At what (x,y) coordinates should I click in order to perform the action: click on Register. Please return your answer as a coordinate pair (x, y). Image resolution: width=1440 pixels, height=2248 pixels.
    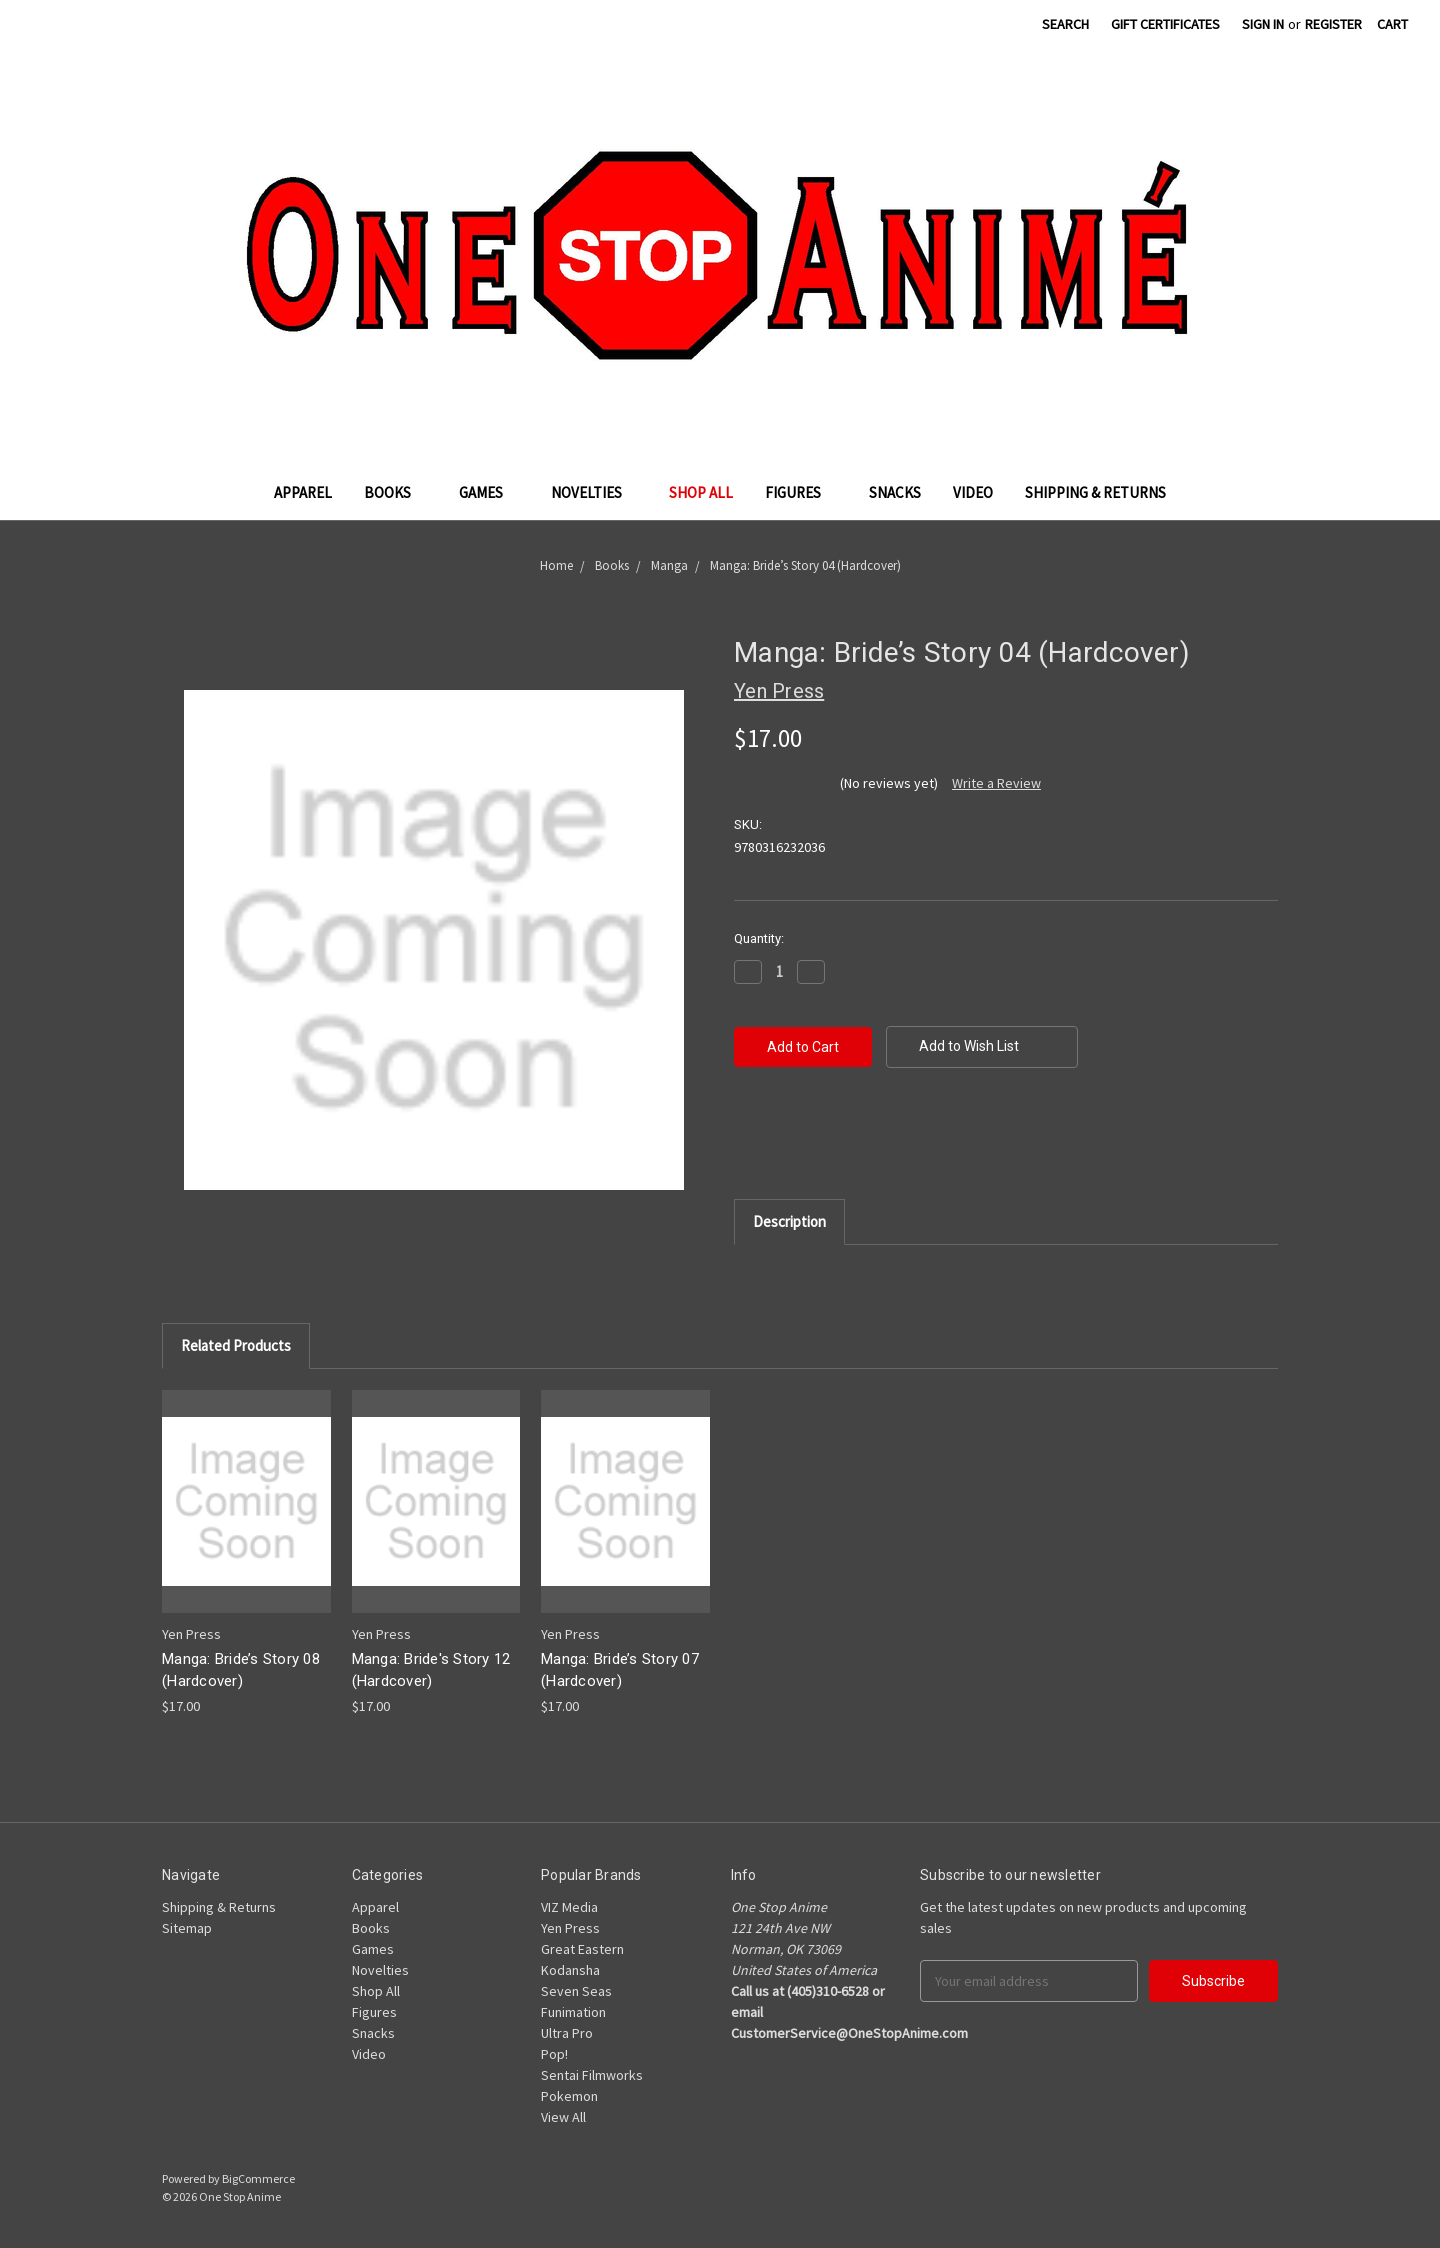
    Looking at the image, I should click on (1333, 24).